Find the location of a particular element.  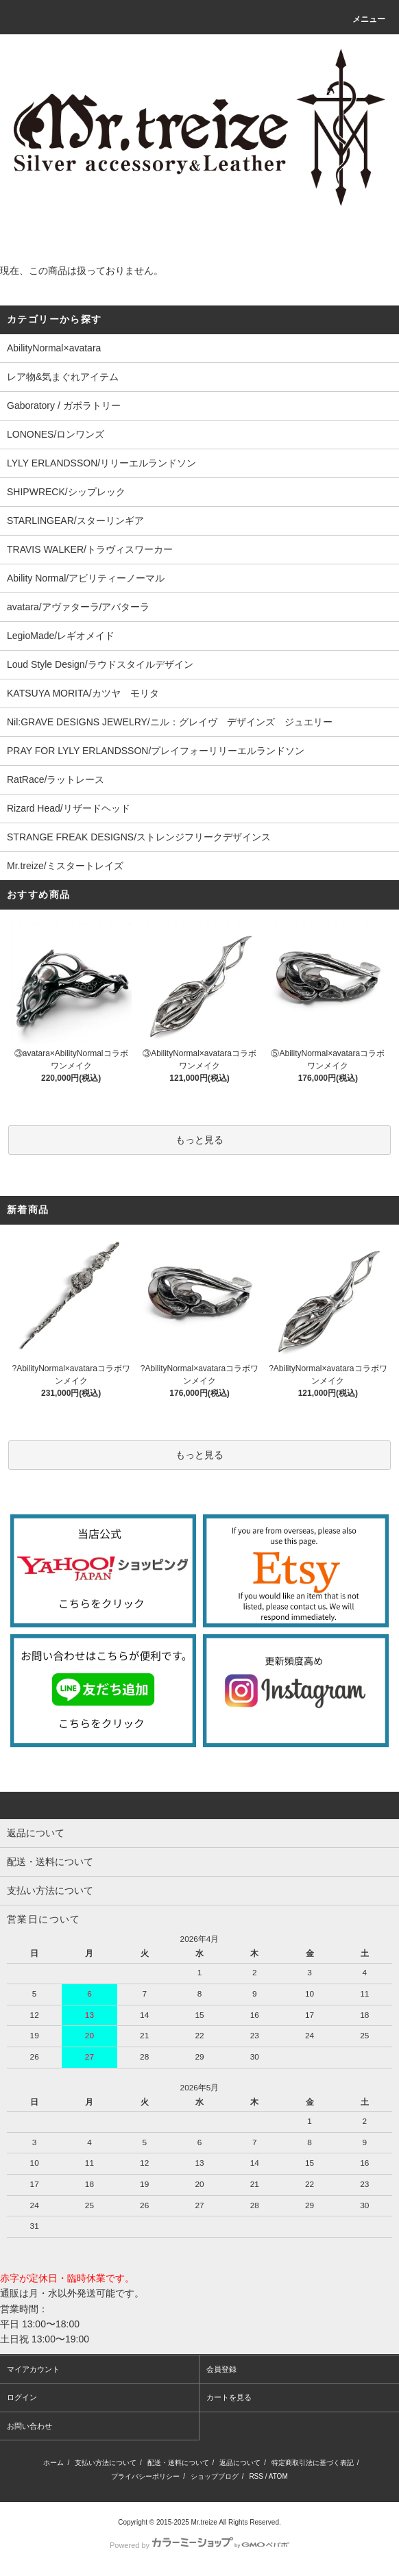

特定商取引法に基づく表記 is located at coordinates (312, 2462).